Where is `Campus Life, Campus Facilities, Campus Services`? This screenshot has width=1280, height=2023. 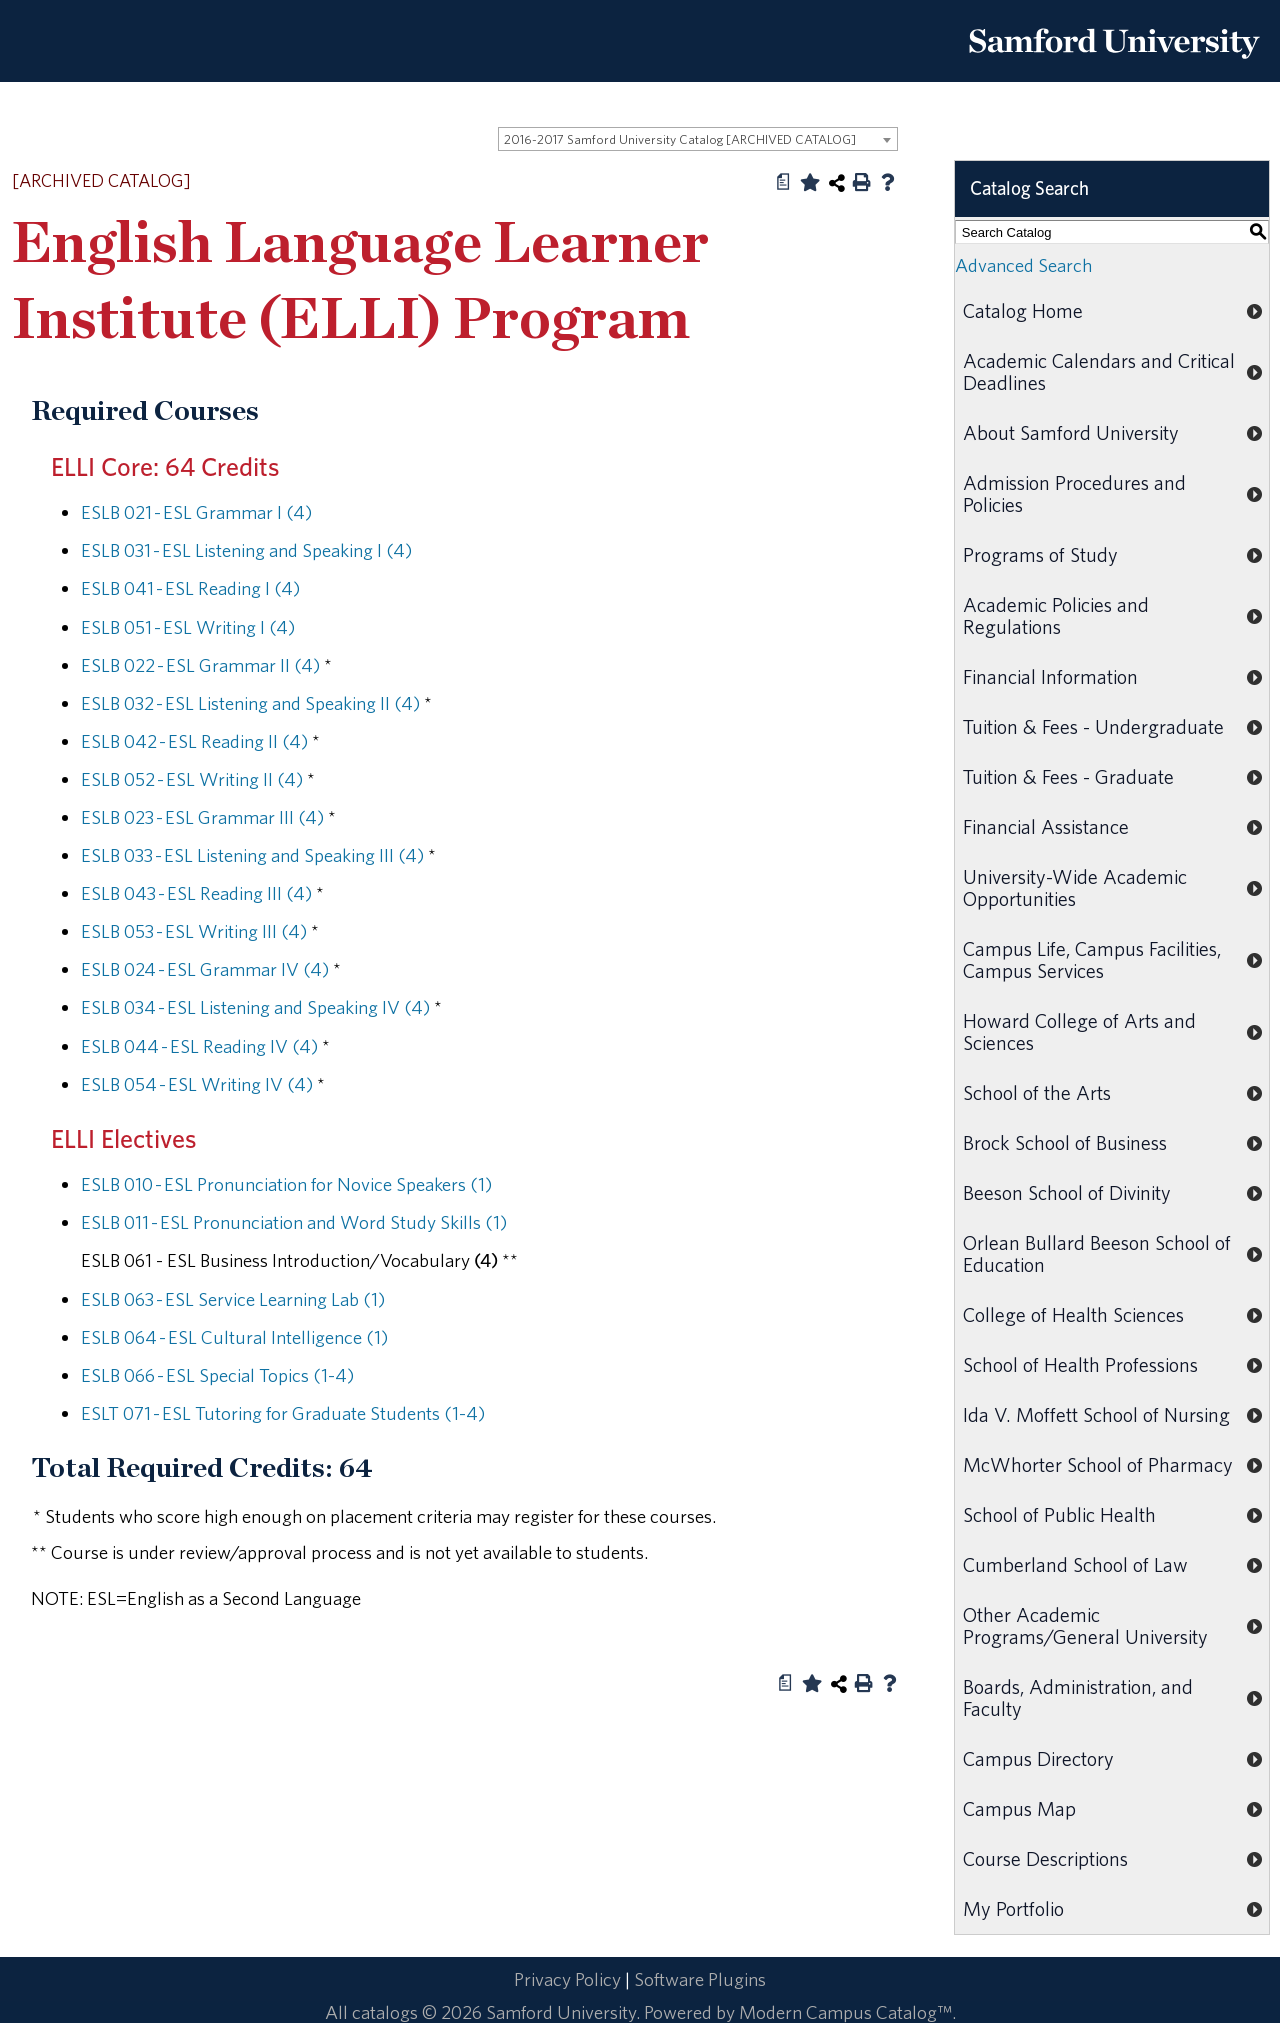
Campus Life, Campus Facilities, Campus Services is located at coordinates (1092, 959).